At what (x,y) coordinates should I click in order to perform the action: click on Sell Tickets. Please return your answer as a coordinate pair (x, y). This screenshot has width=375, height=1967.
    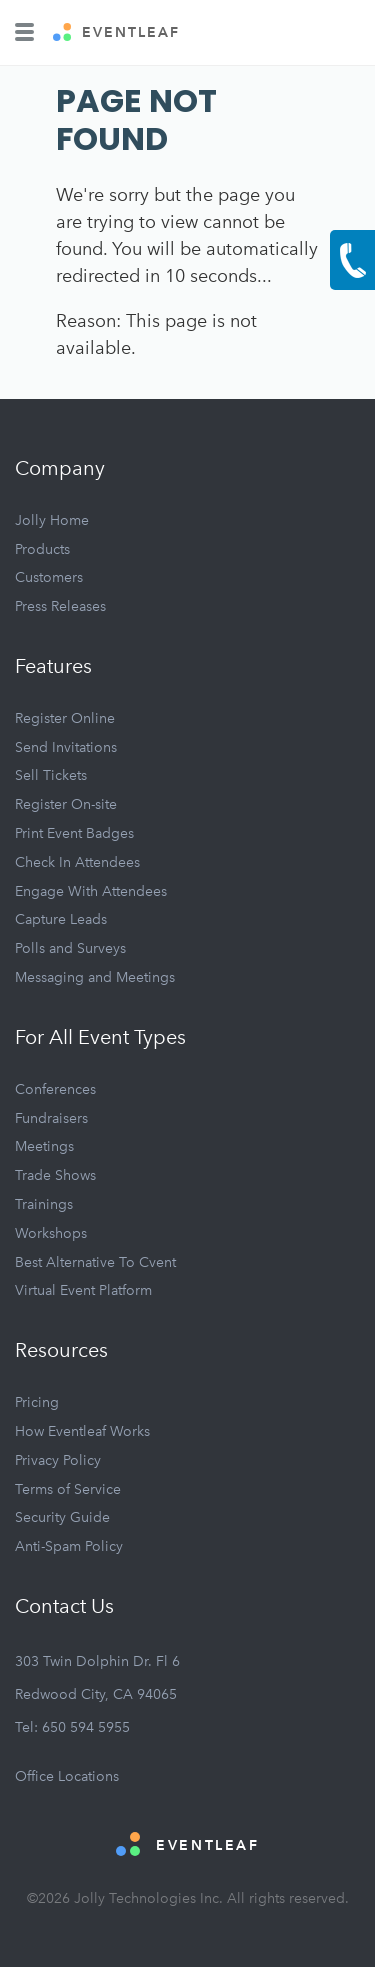
    Looking at the image, I should click on (51, 775).